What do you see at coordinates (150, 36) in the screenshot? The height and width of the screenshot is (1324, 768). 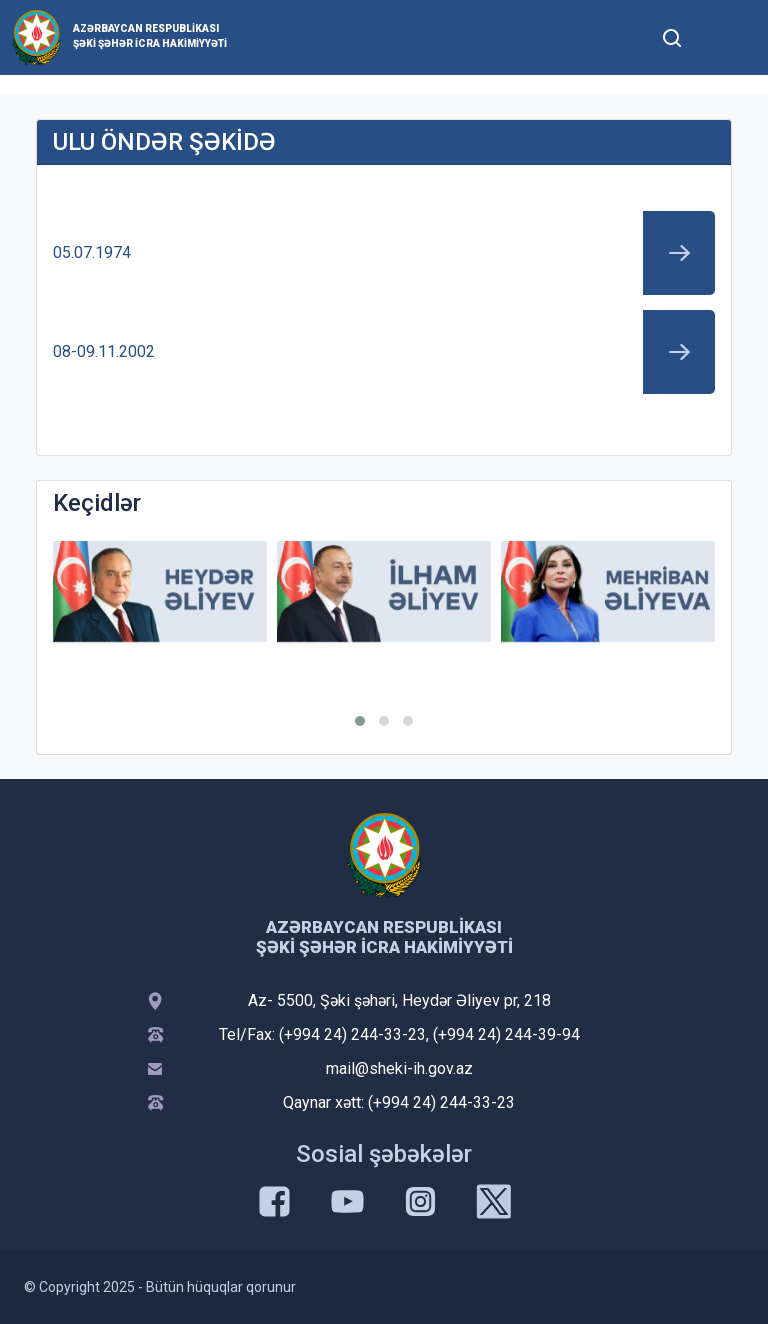 I see `Azərbaycan Respublikası Şəki şəhər İcra Hakimiyyəti` at bounding box center [150, 36].